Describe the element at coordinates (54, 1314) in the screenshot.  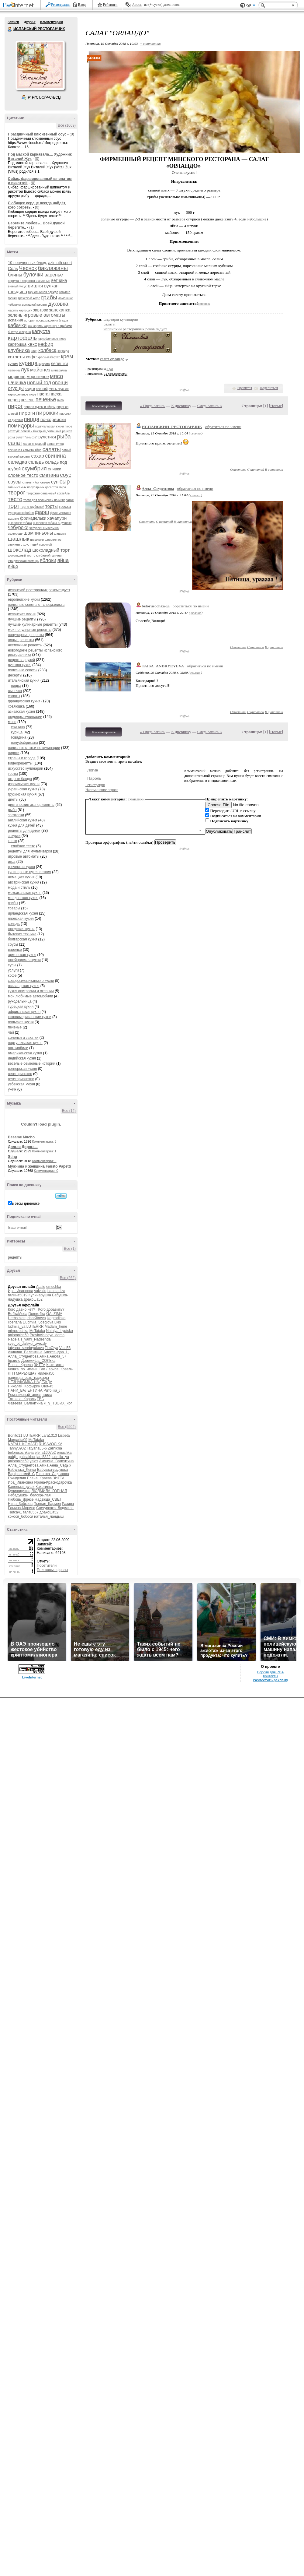
I see `GALZIMA` at that location.